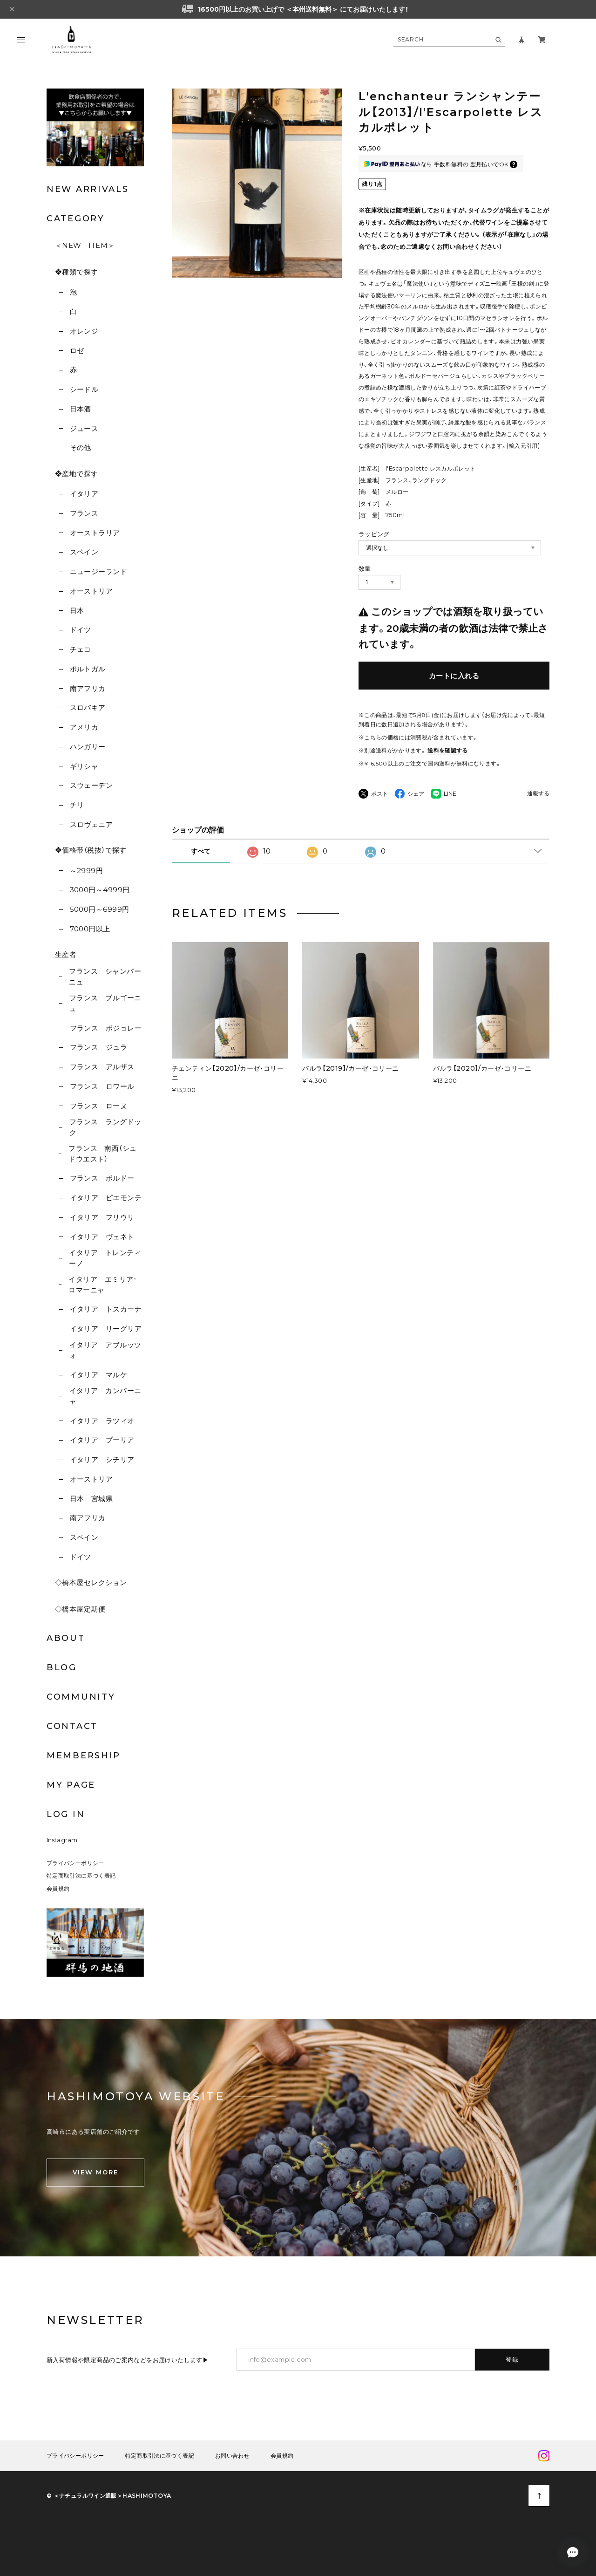  I want to click on VIEW MORE, so click(95, 2172).